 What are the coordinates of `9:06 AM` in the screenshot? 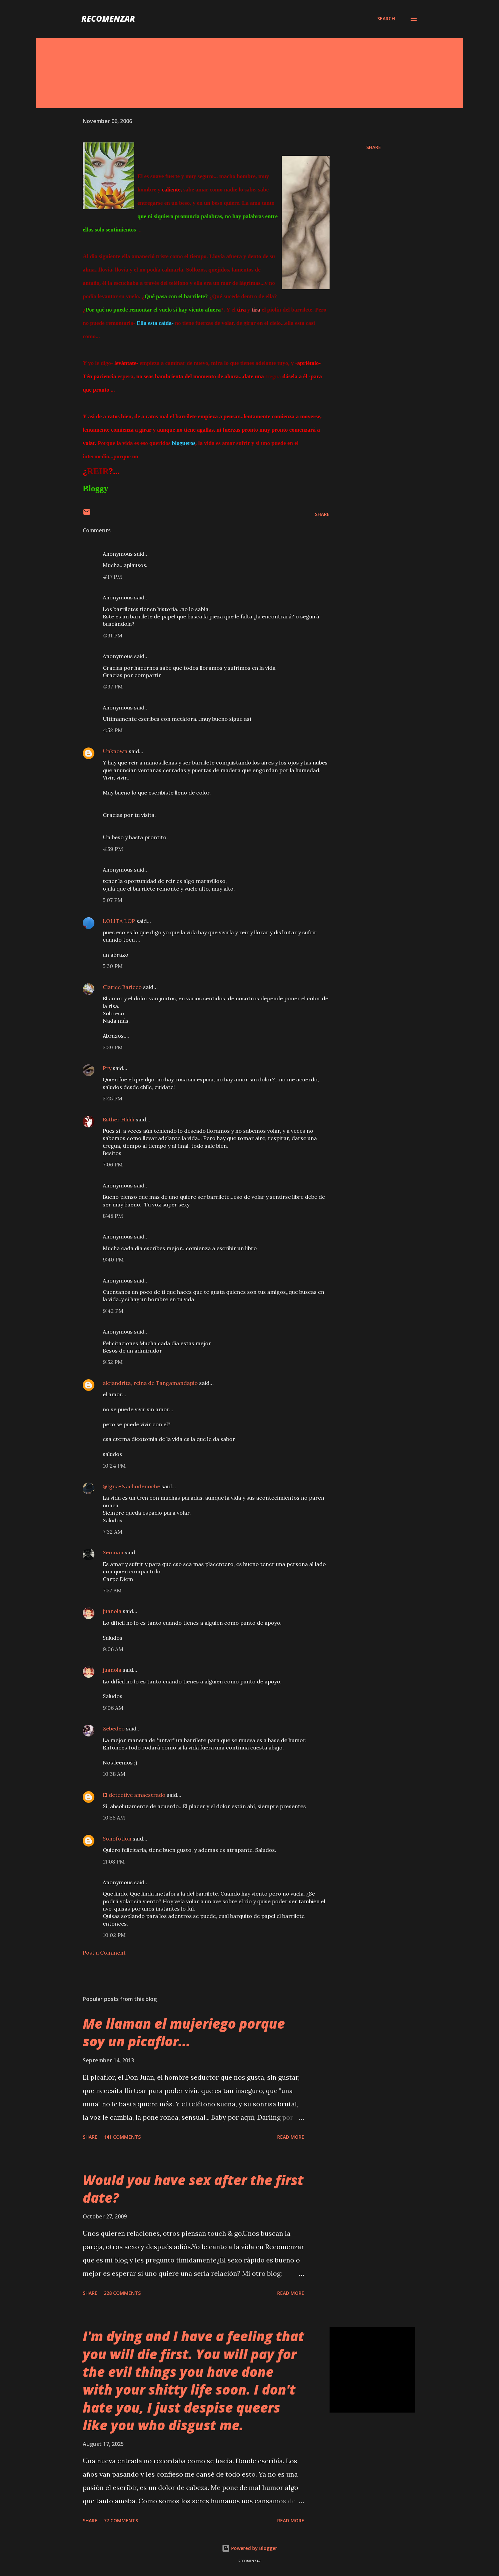 It's located at (113, 1649).